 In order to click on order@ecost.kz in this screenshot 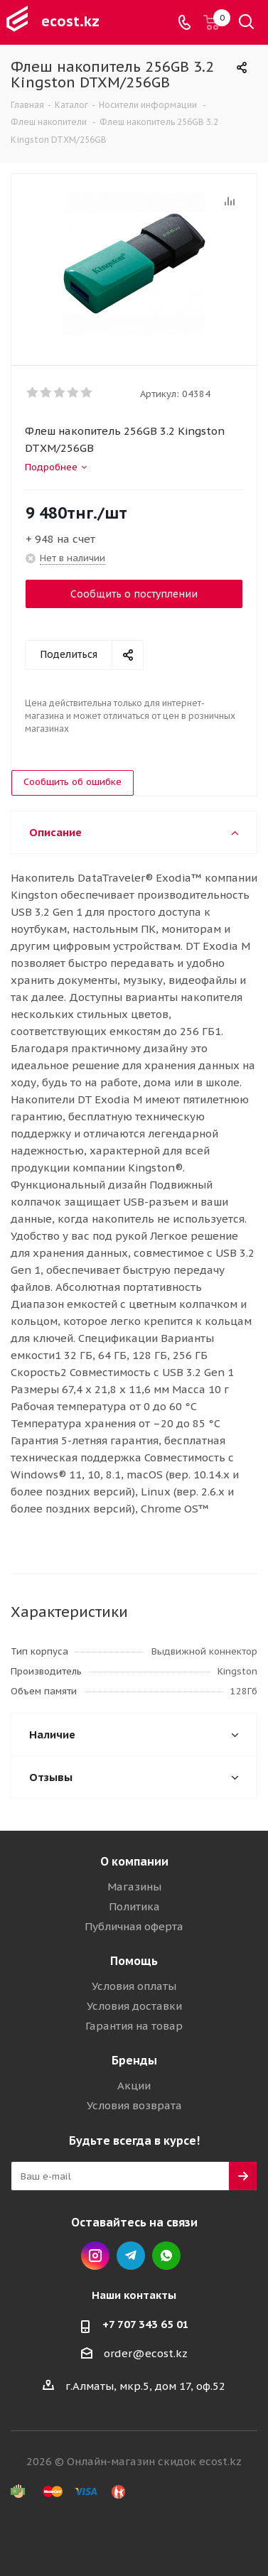, I will do `click(146, 2353)`.